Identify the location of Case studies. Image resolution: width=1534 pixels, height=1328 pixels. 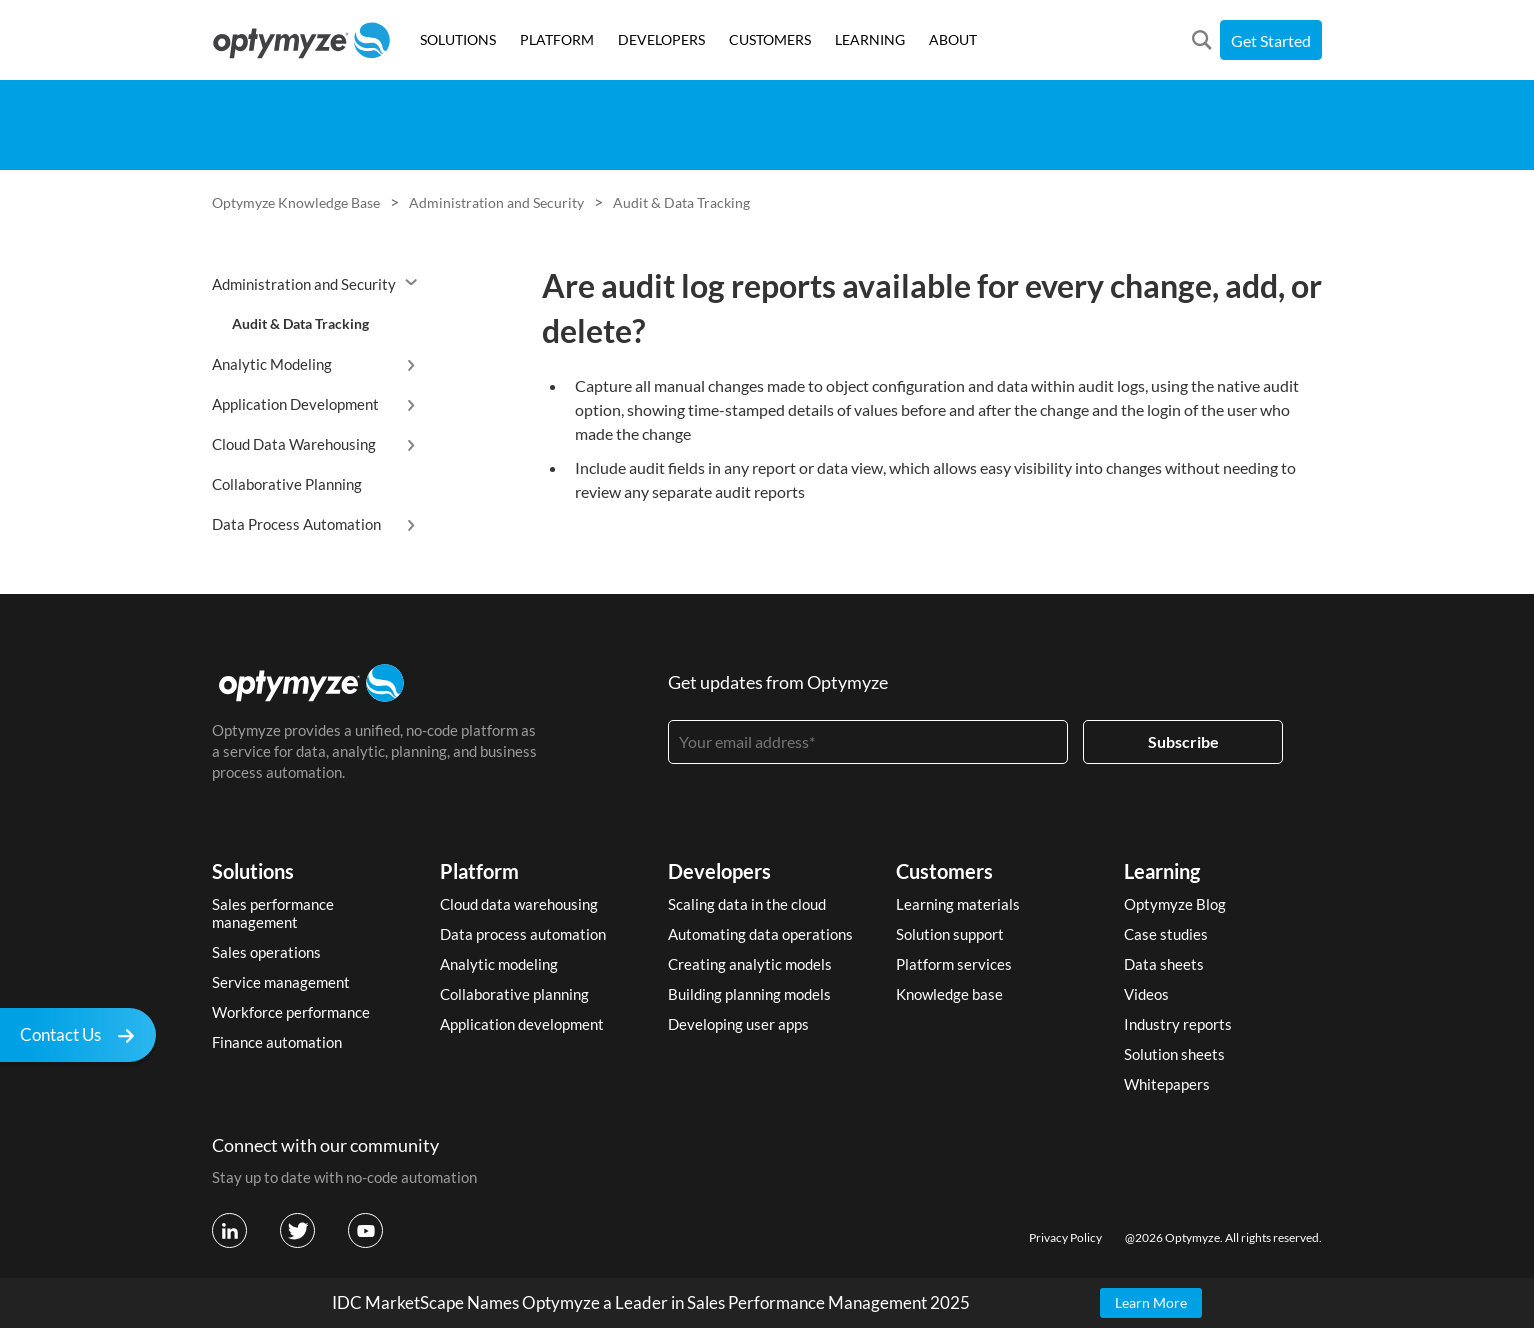
(1166, 934).